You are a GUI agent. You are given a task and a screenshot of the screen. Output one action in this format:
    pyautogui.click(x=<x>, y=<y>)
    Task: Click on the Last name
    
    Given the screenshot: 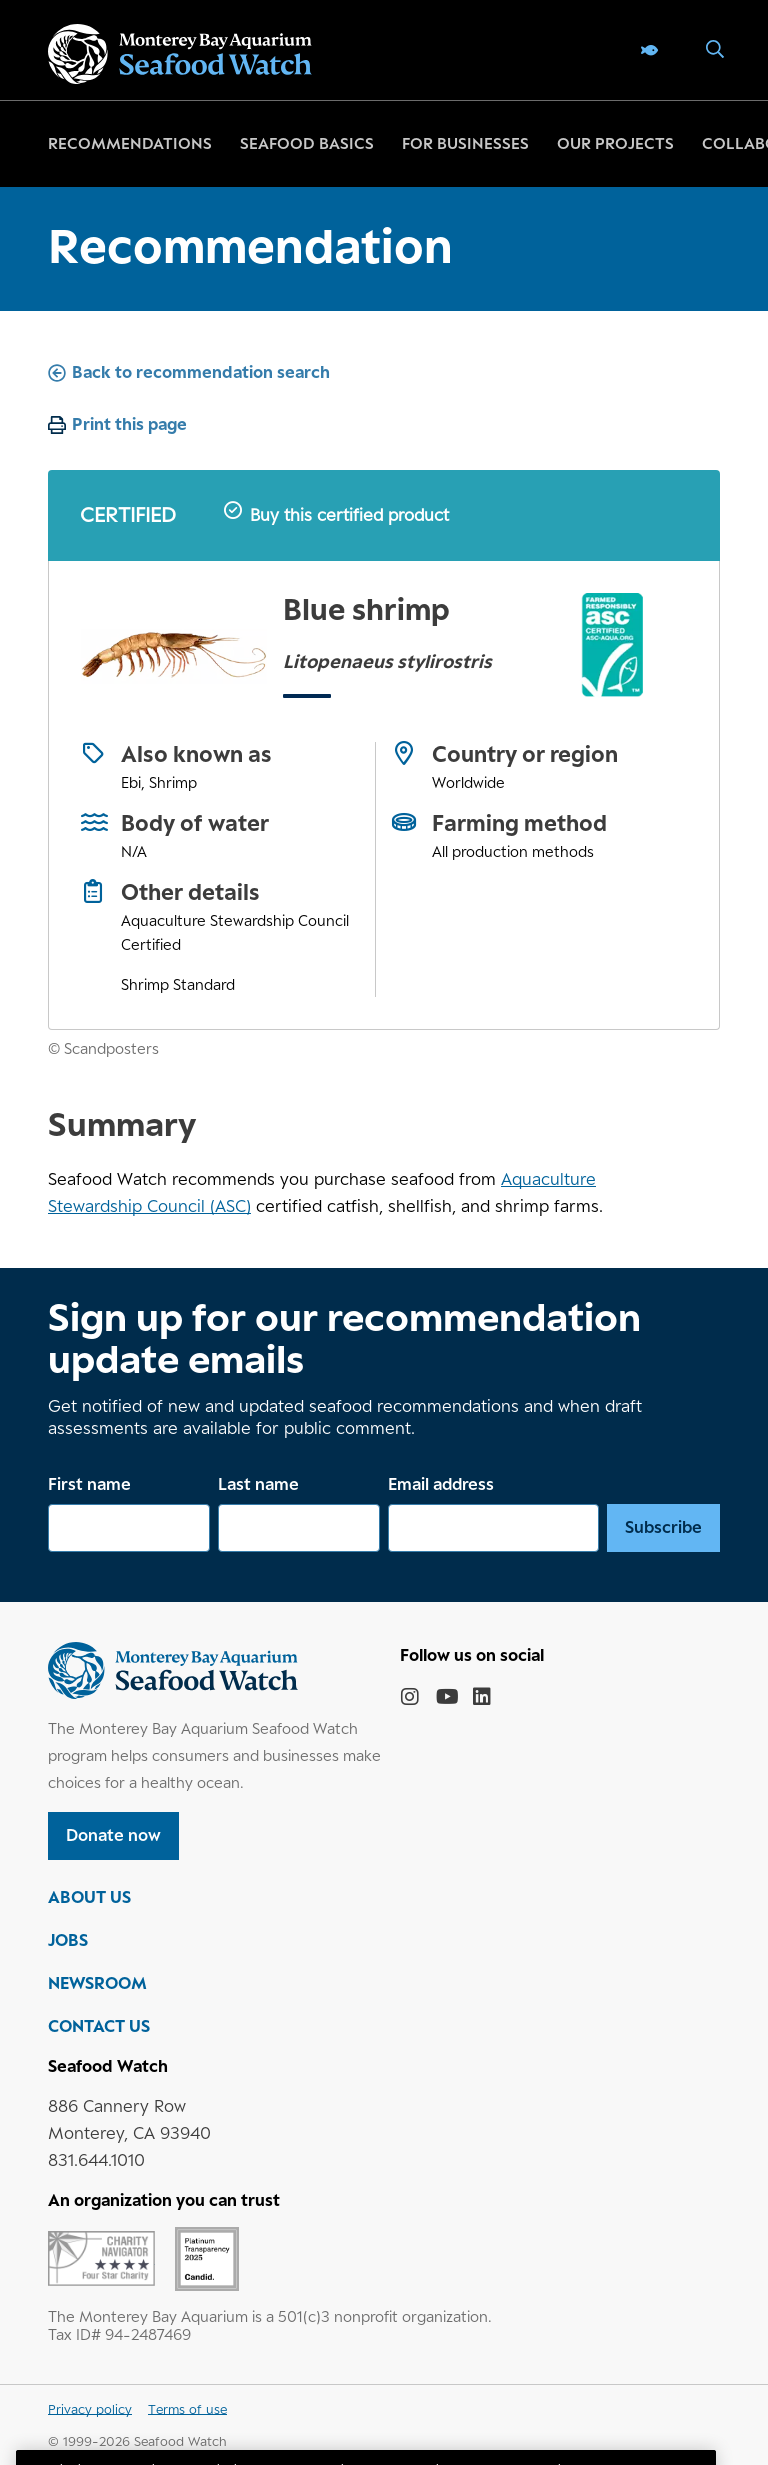 What is the action you would take?
    pyautogui.click(x=258, y=1484)
    